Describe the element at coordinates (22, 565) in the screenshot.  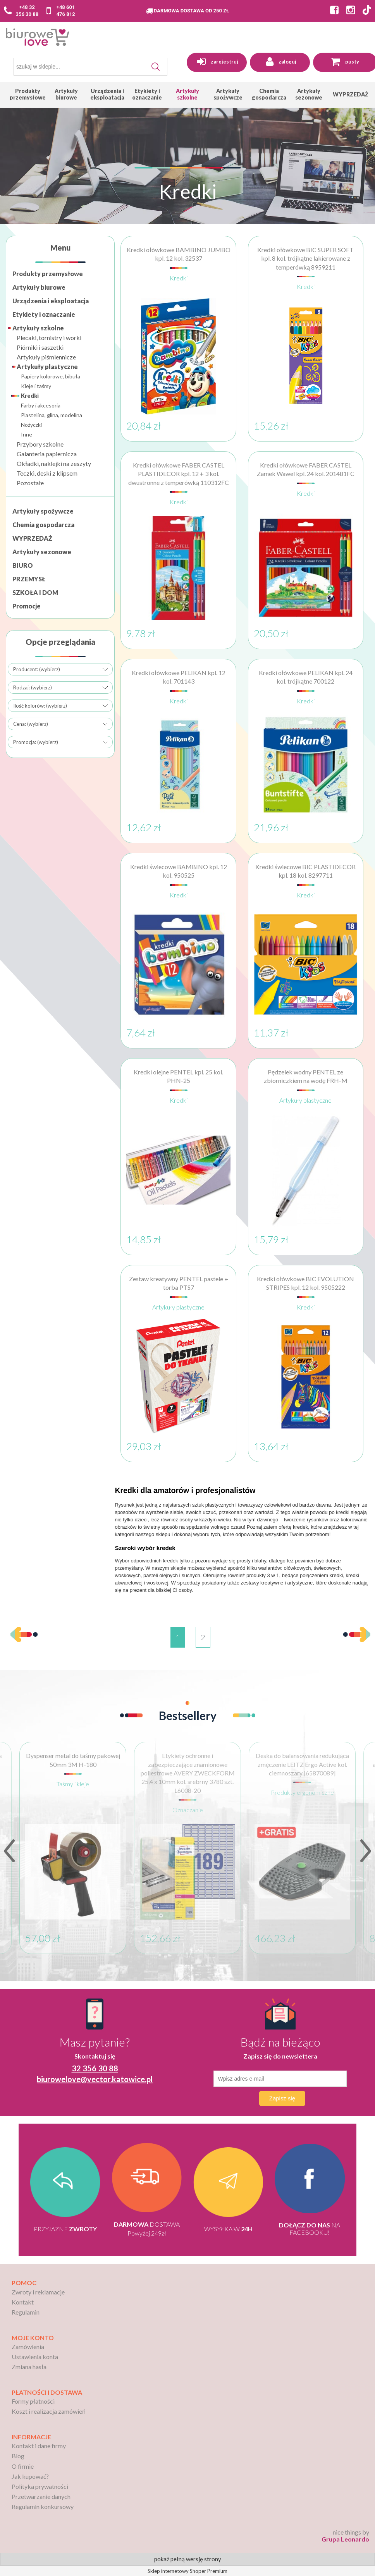
I see `BIURO` at that location.